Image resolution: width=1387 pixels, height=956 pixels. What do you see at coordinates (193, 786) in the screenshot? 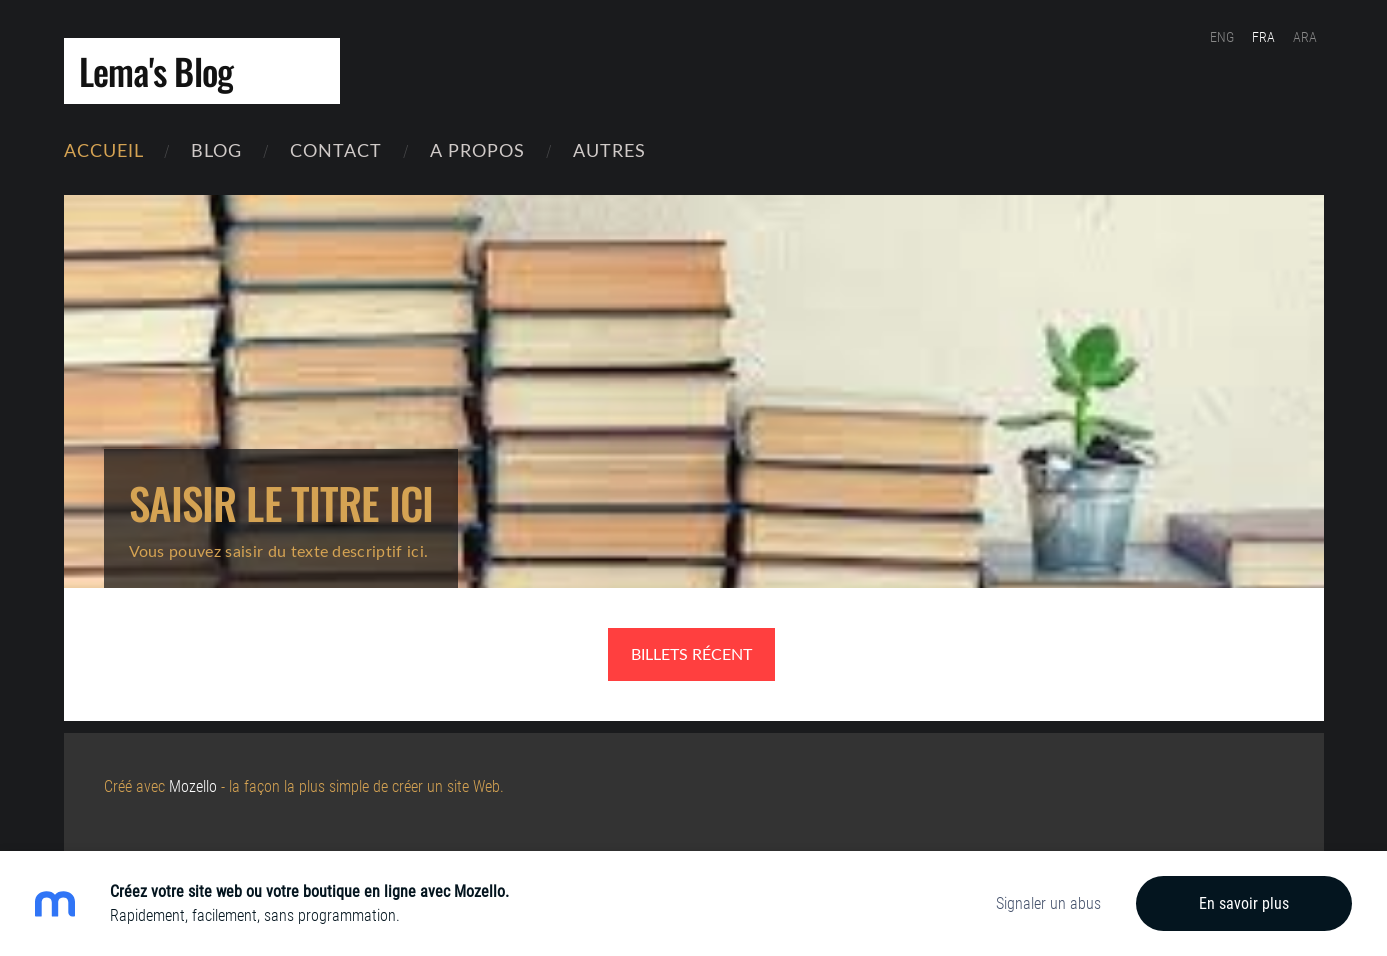
I see `Mozello` at bounding box center [193, 786].